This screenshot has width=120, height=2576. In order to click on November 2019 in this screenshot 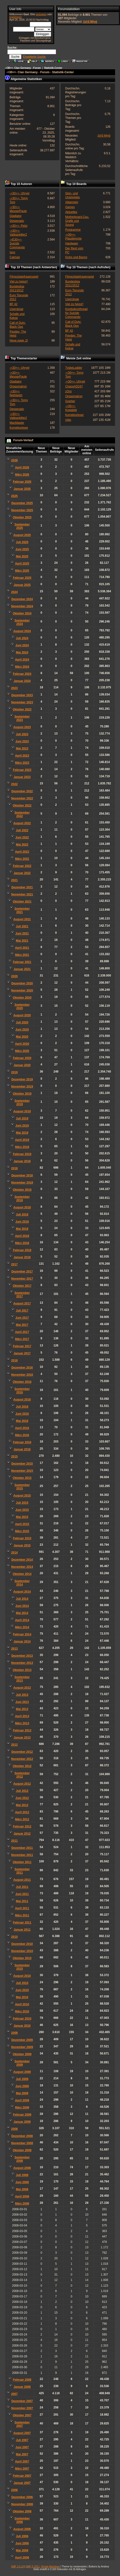, I will do `click(22, 1086)`.